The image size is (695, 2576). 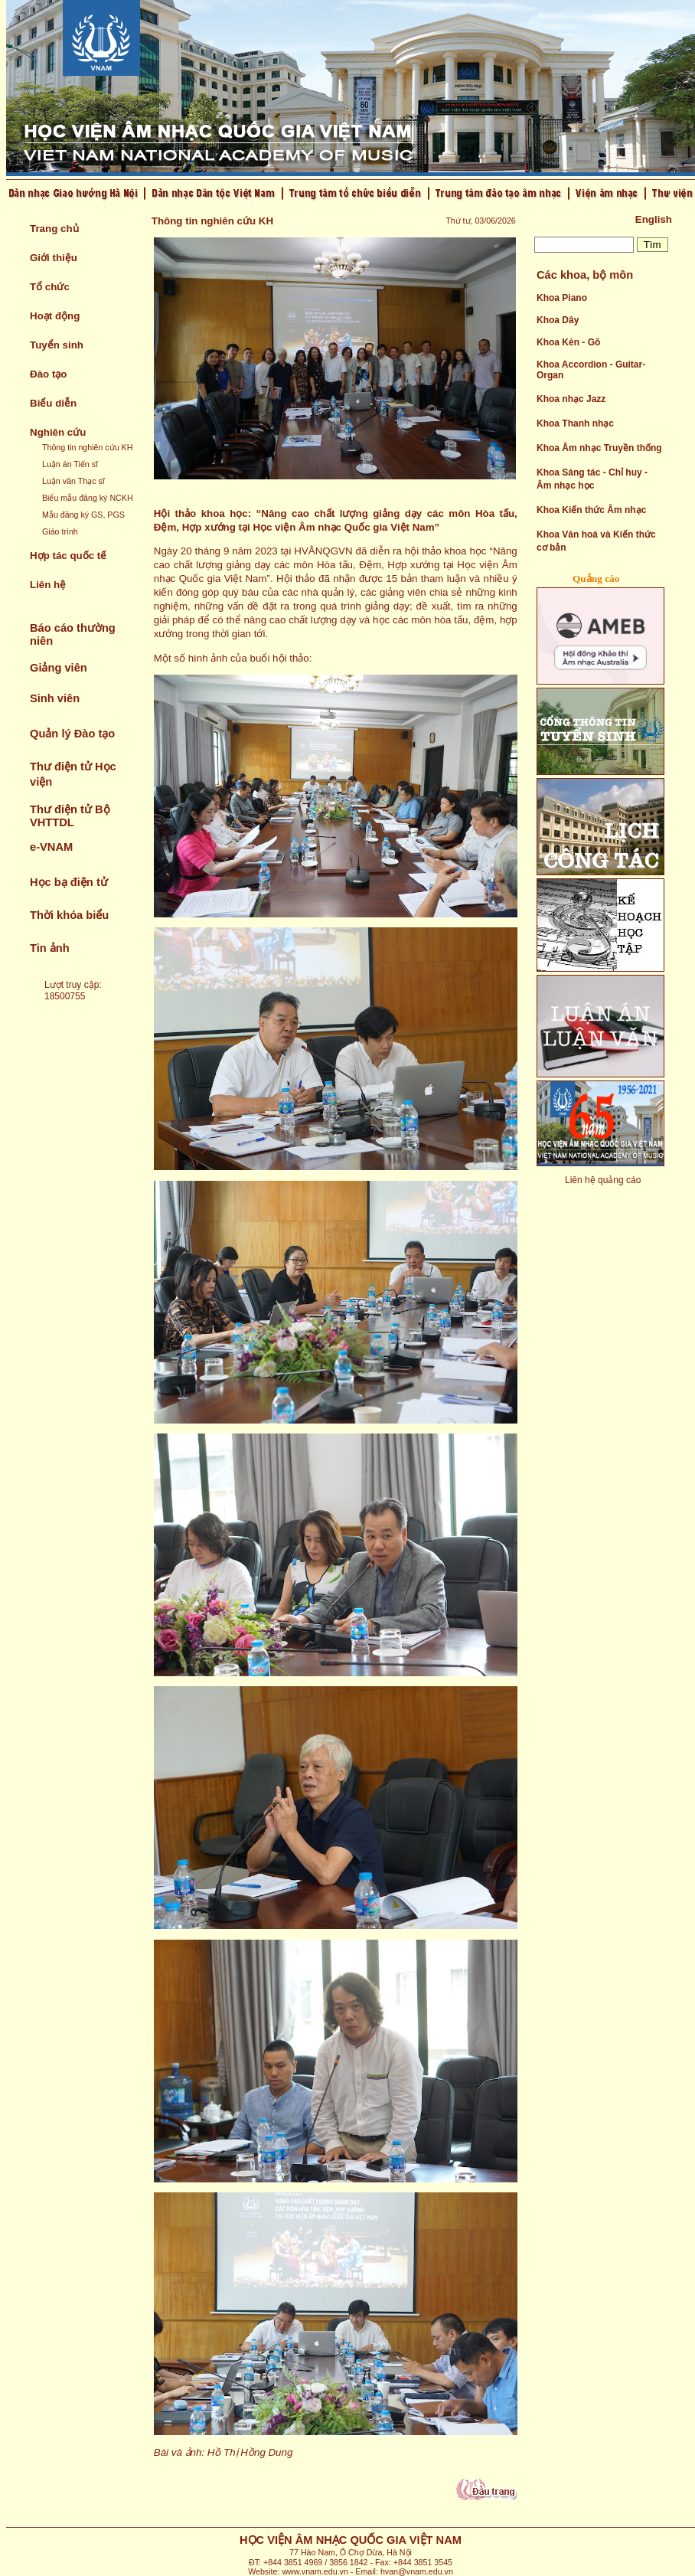 I want to click on Giáo trình, so click(x=60, y=531).